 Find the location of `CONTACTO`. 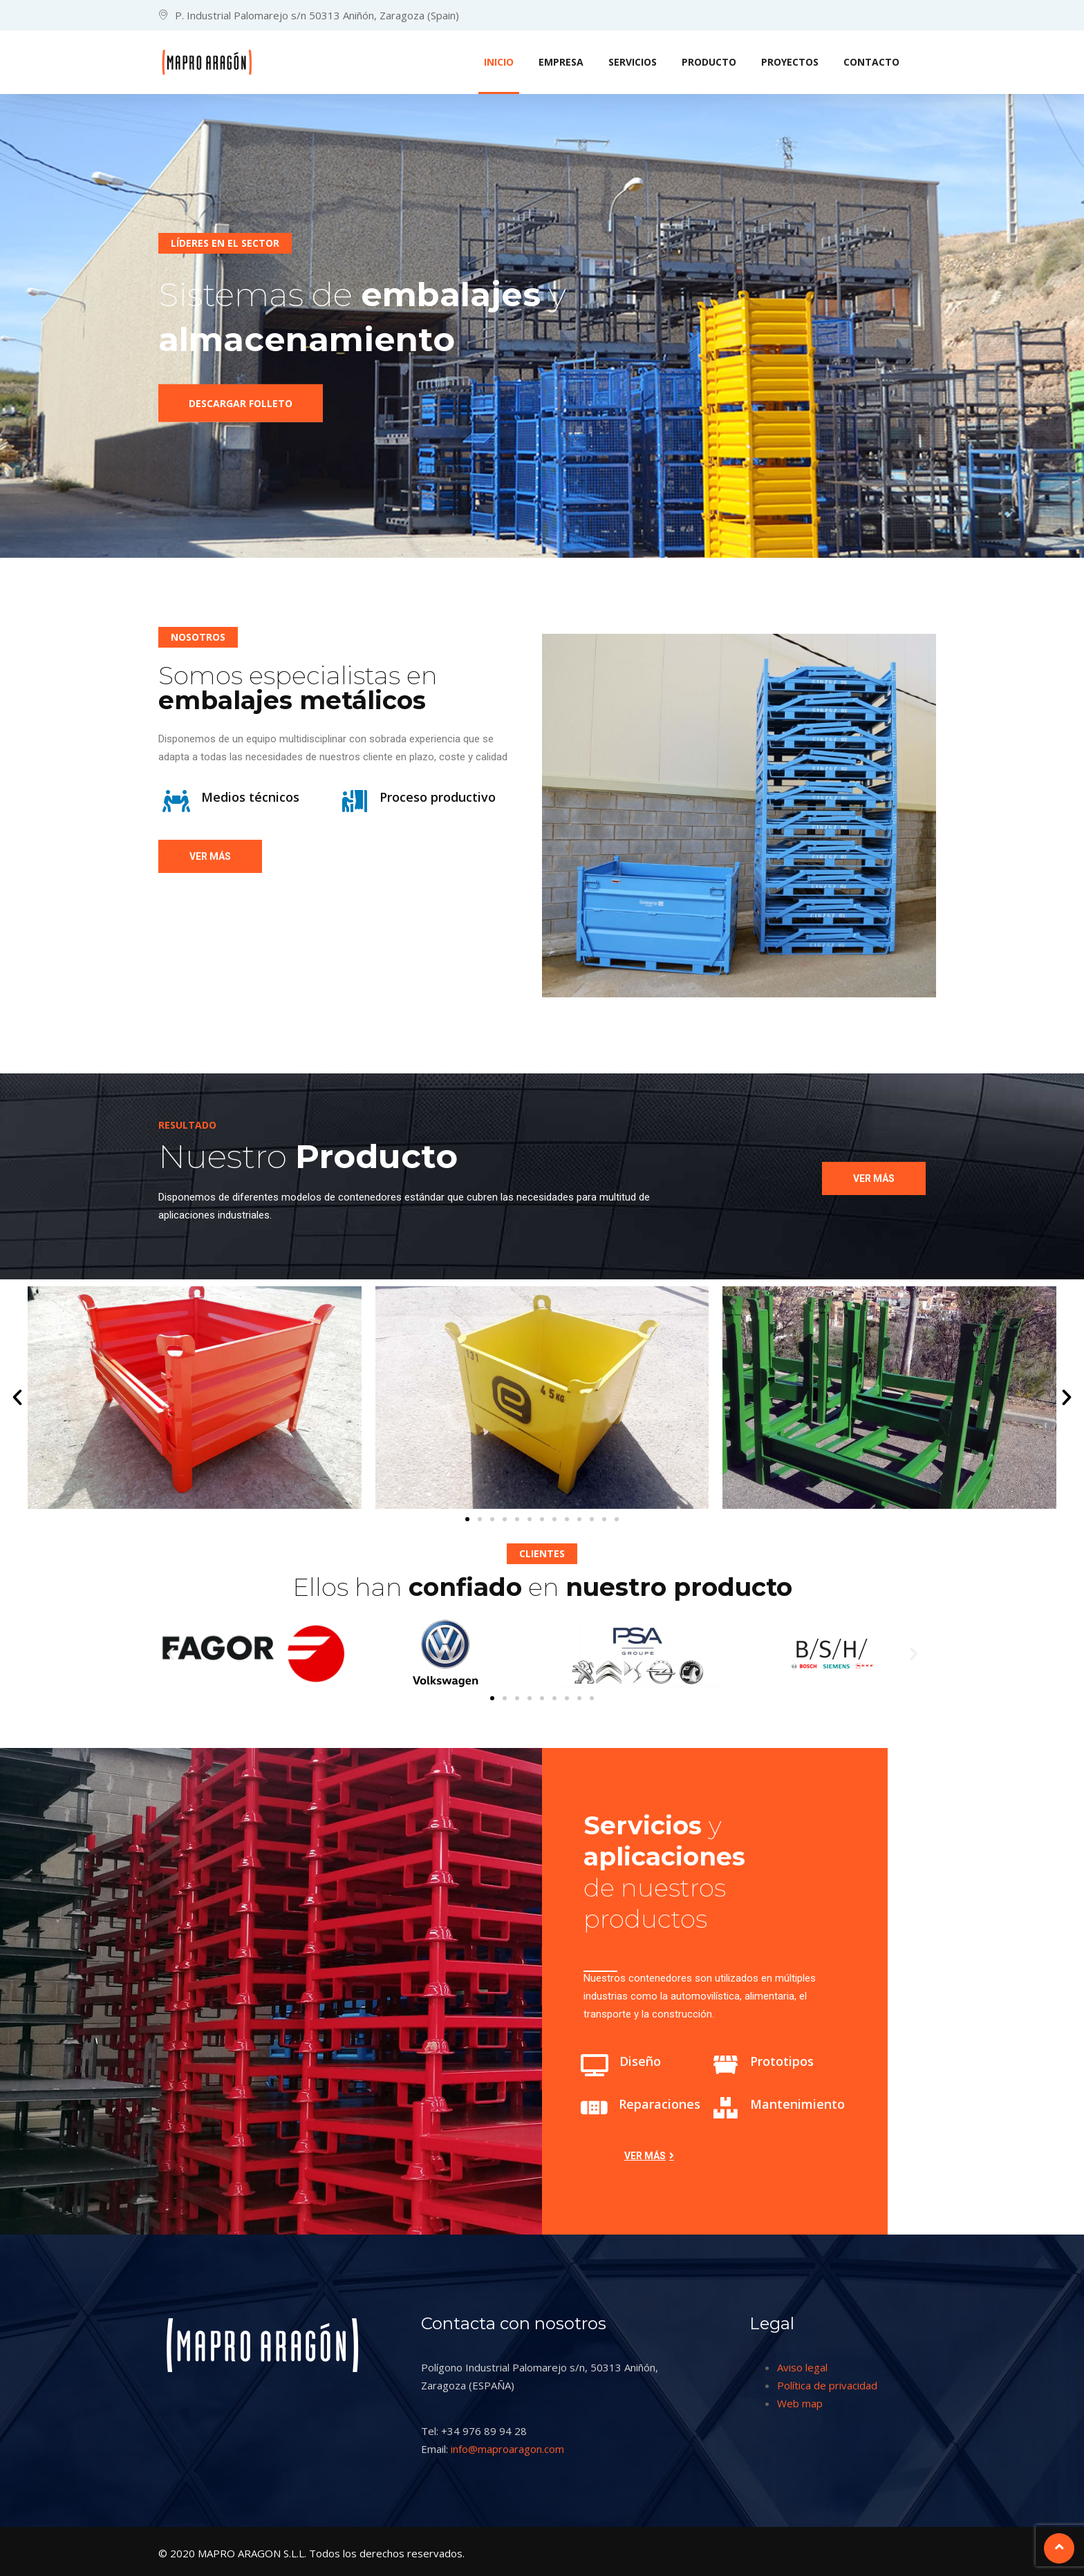

CONTACTO is located at coordinates (871, 61).